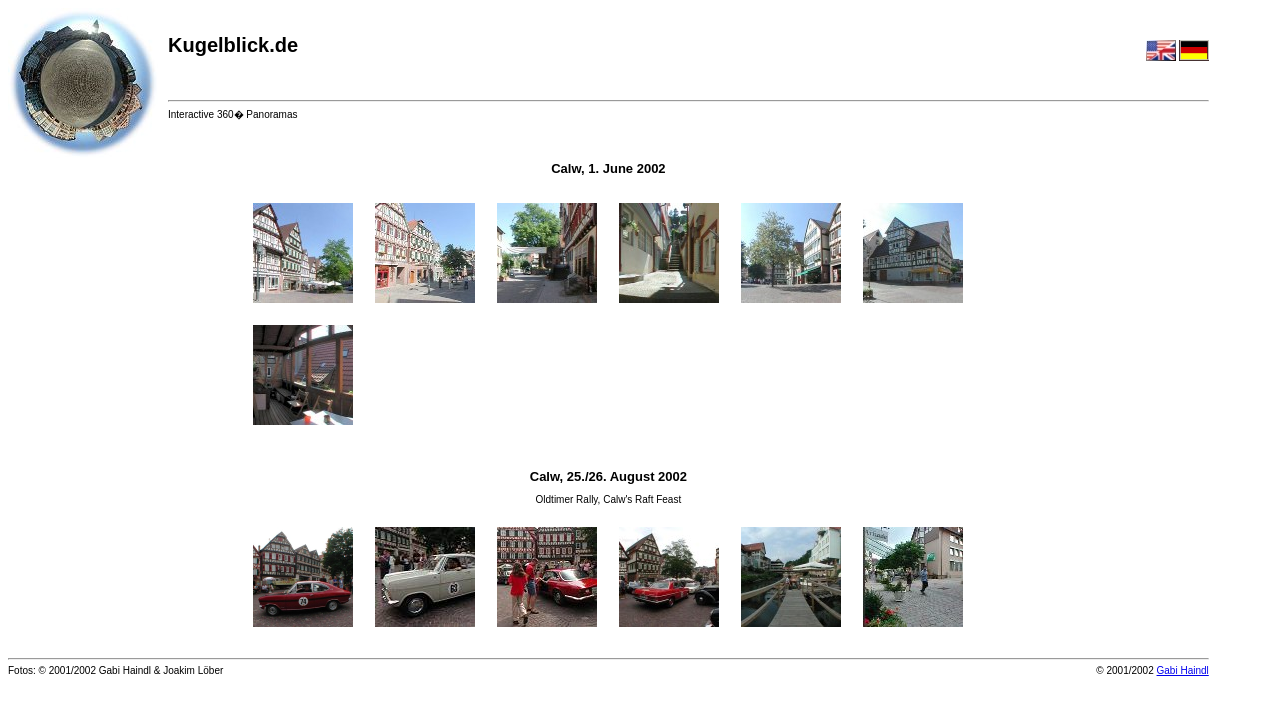 The width and height of the screenshot is (1280, 720). Describe the element at coordinates (1183, 670) in the screenshot. I see `Gabi Haindl` at that location.